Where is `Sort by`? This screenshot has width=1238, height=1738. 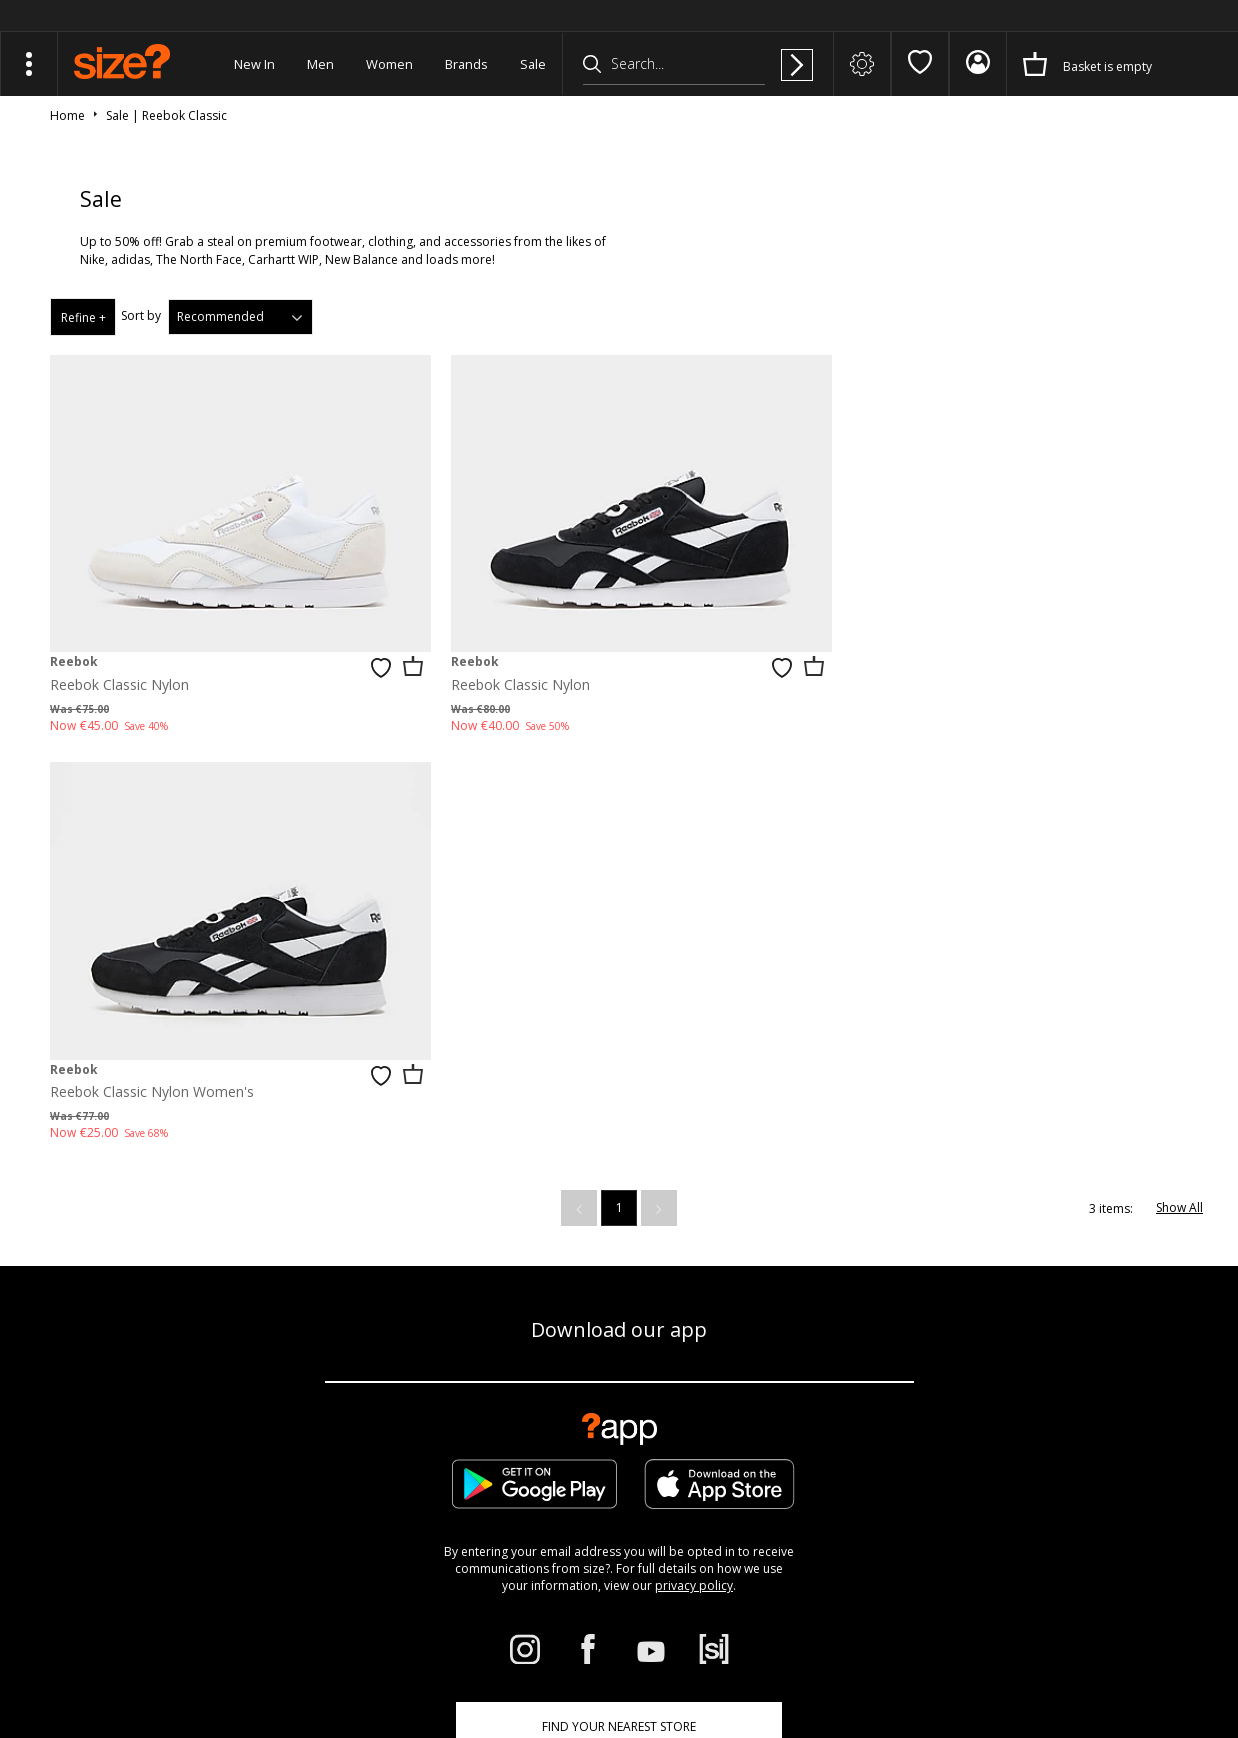
Sort by is located at coordinates (141, 315).